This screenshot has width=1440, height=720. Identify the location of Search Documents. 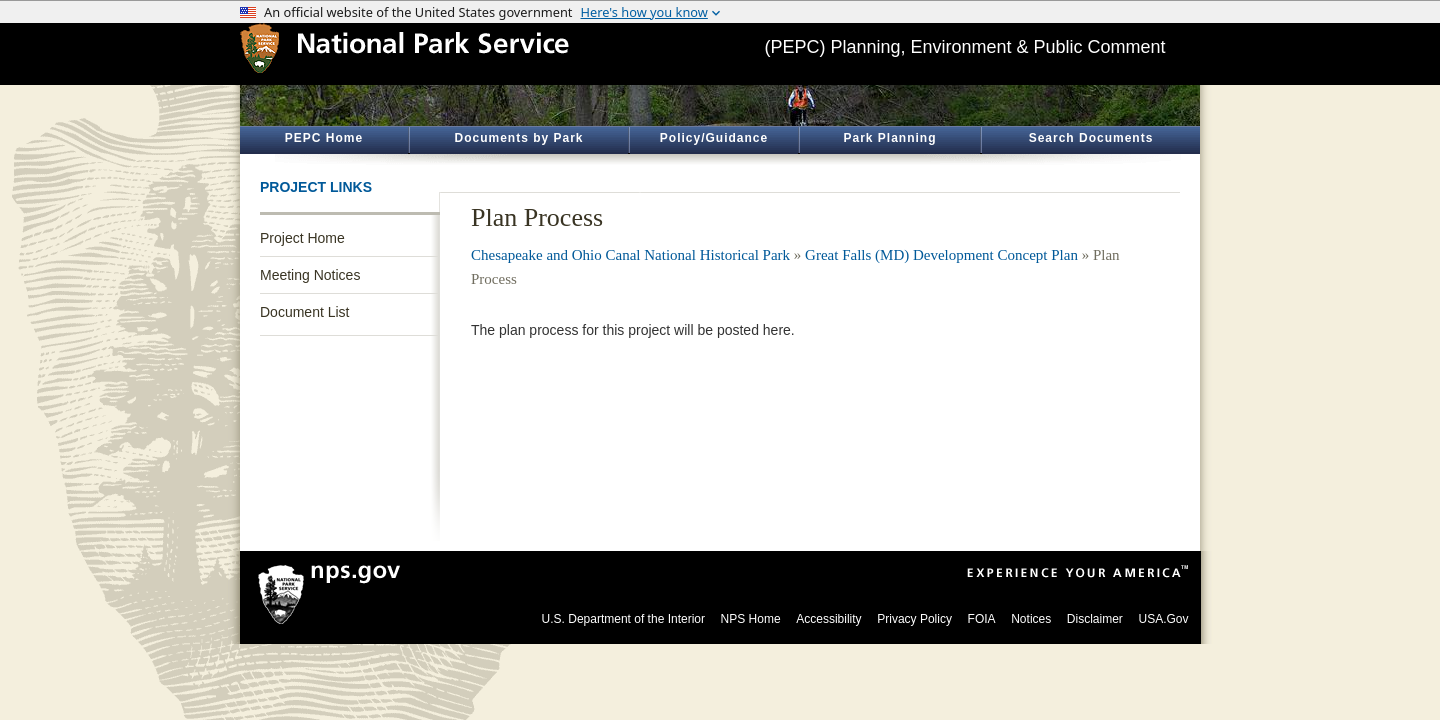
(1091, 138).